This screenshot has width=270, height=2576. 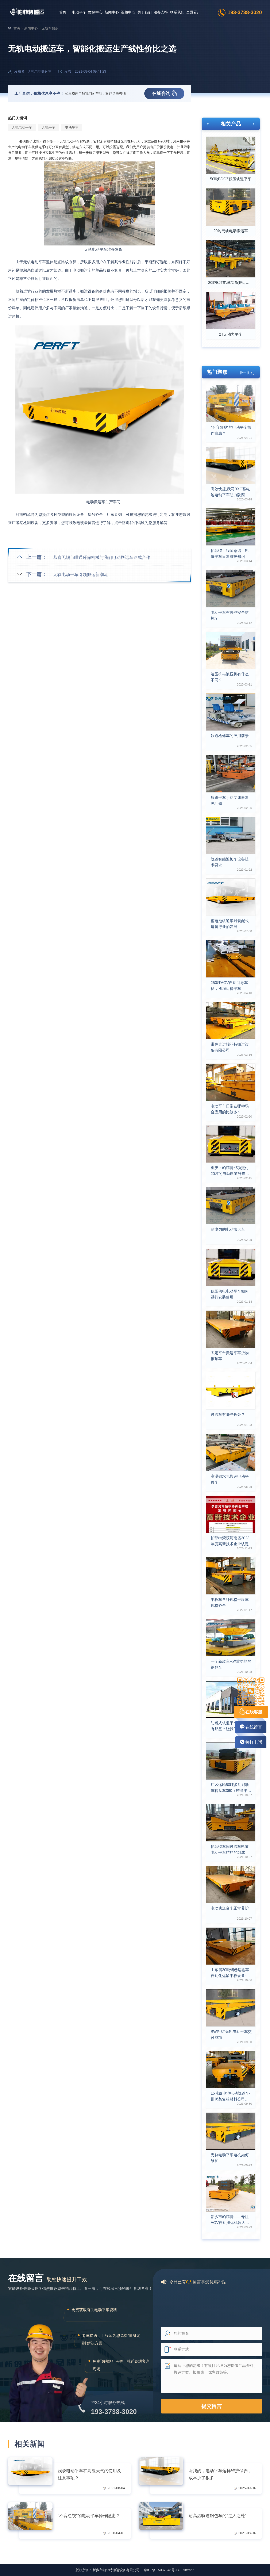 What do you see at coordinates (230, 862) in the screenshot?
I see `轨道智能巡检车设备技术要求` at bounding box center [230, 862].